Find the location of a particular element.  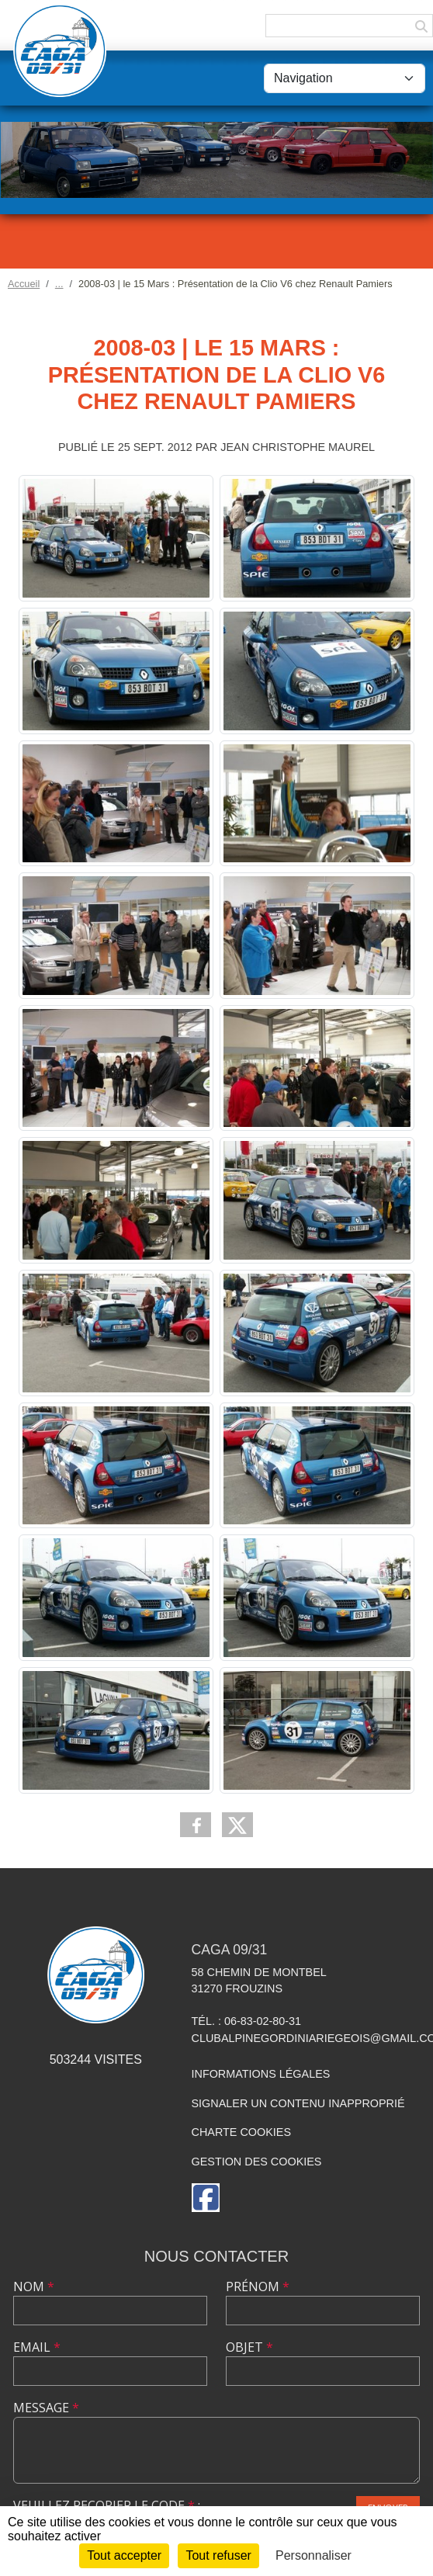

Tout accepter [Cookies : Tout accepter] is located at coordinates (124, 2555).